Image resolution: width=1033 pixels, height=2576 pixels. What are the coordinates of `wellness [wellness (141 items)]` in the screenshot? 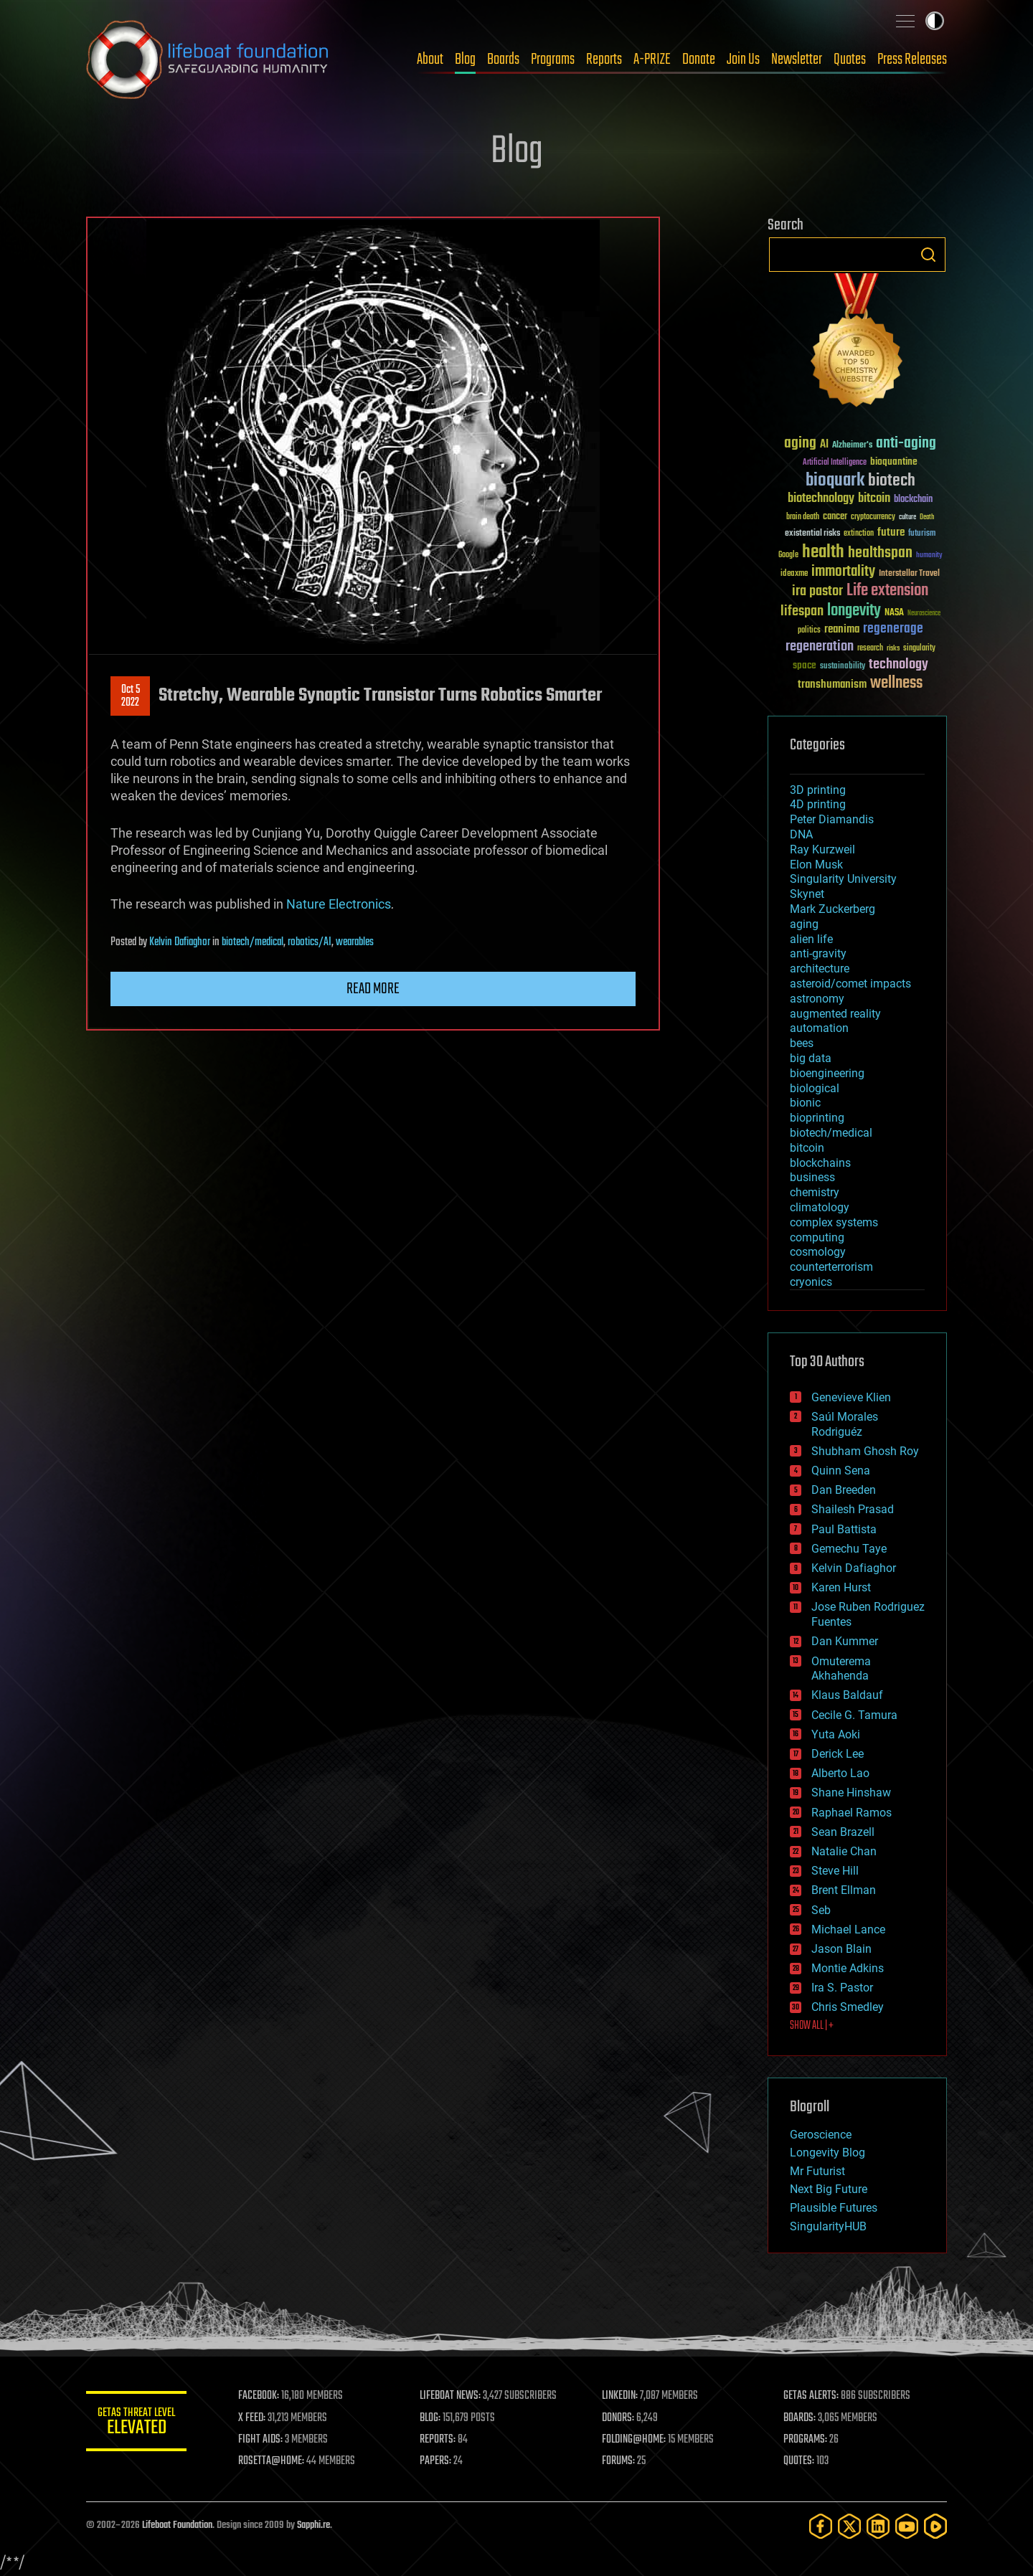 It's located at (896, 683).